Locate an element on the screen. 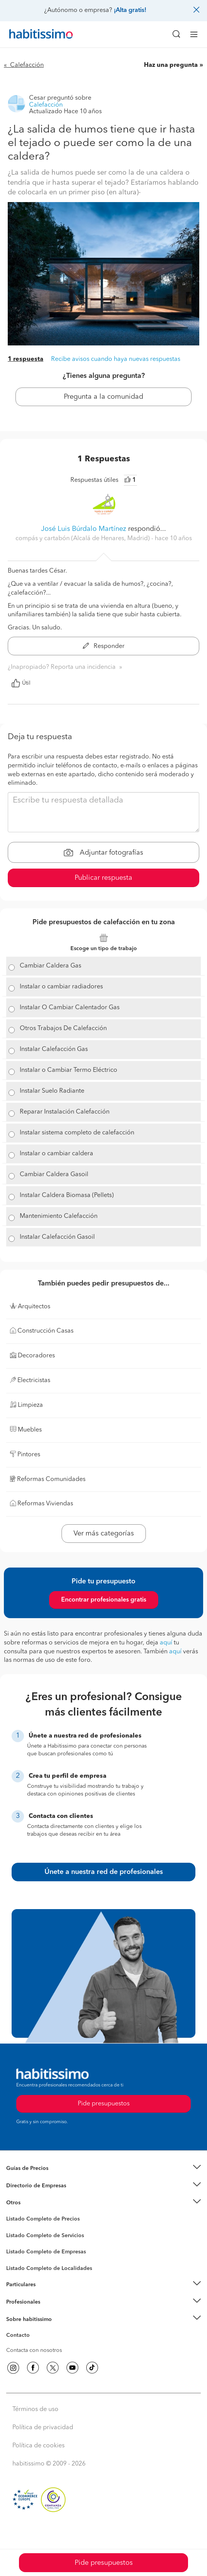  ¡Alta gratis! is located at coordinates (130, 10).